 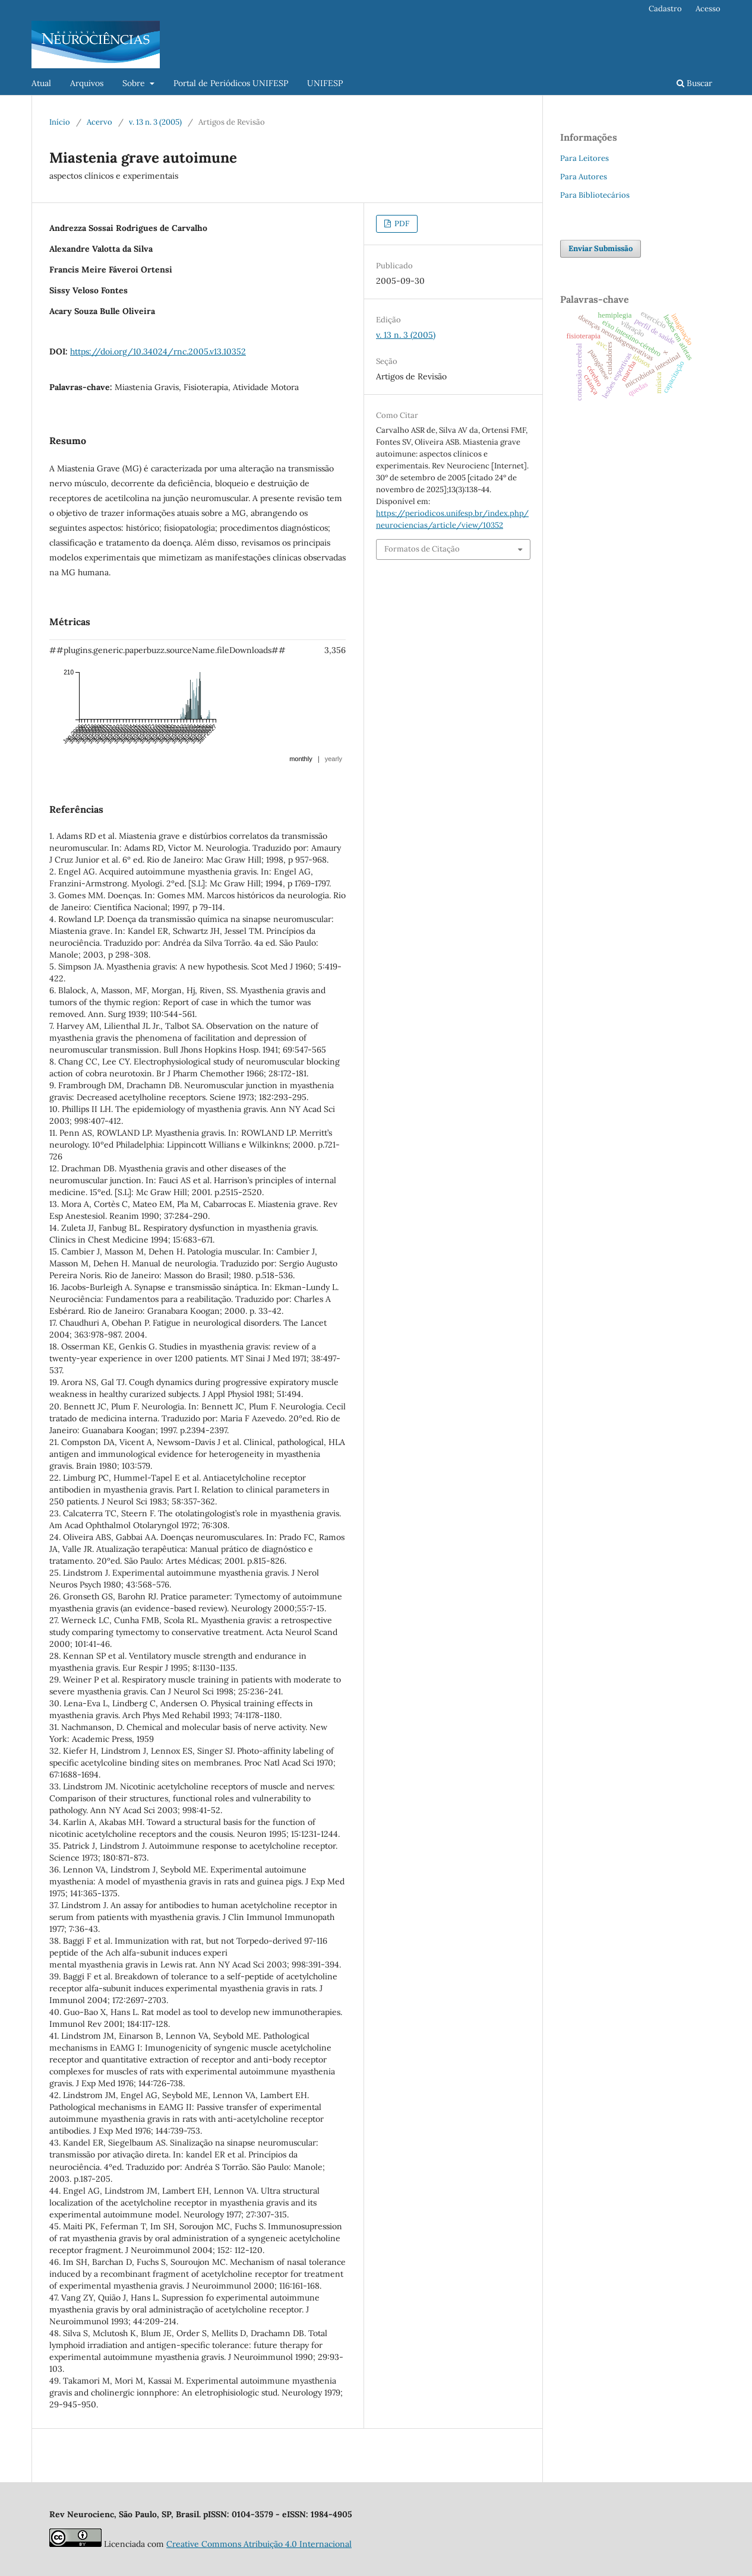 What do you see at coordinates (333, 758) in the screenshot?
I see `yearly` at bounding box center [333, 758].